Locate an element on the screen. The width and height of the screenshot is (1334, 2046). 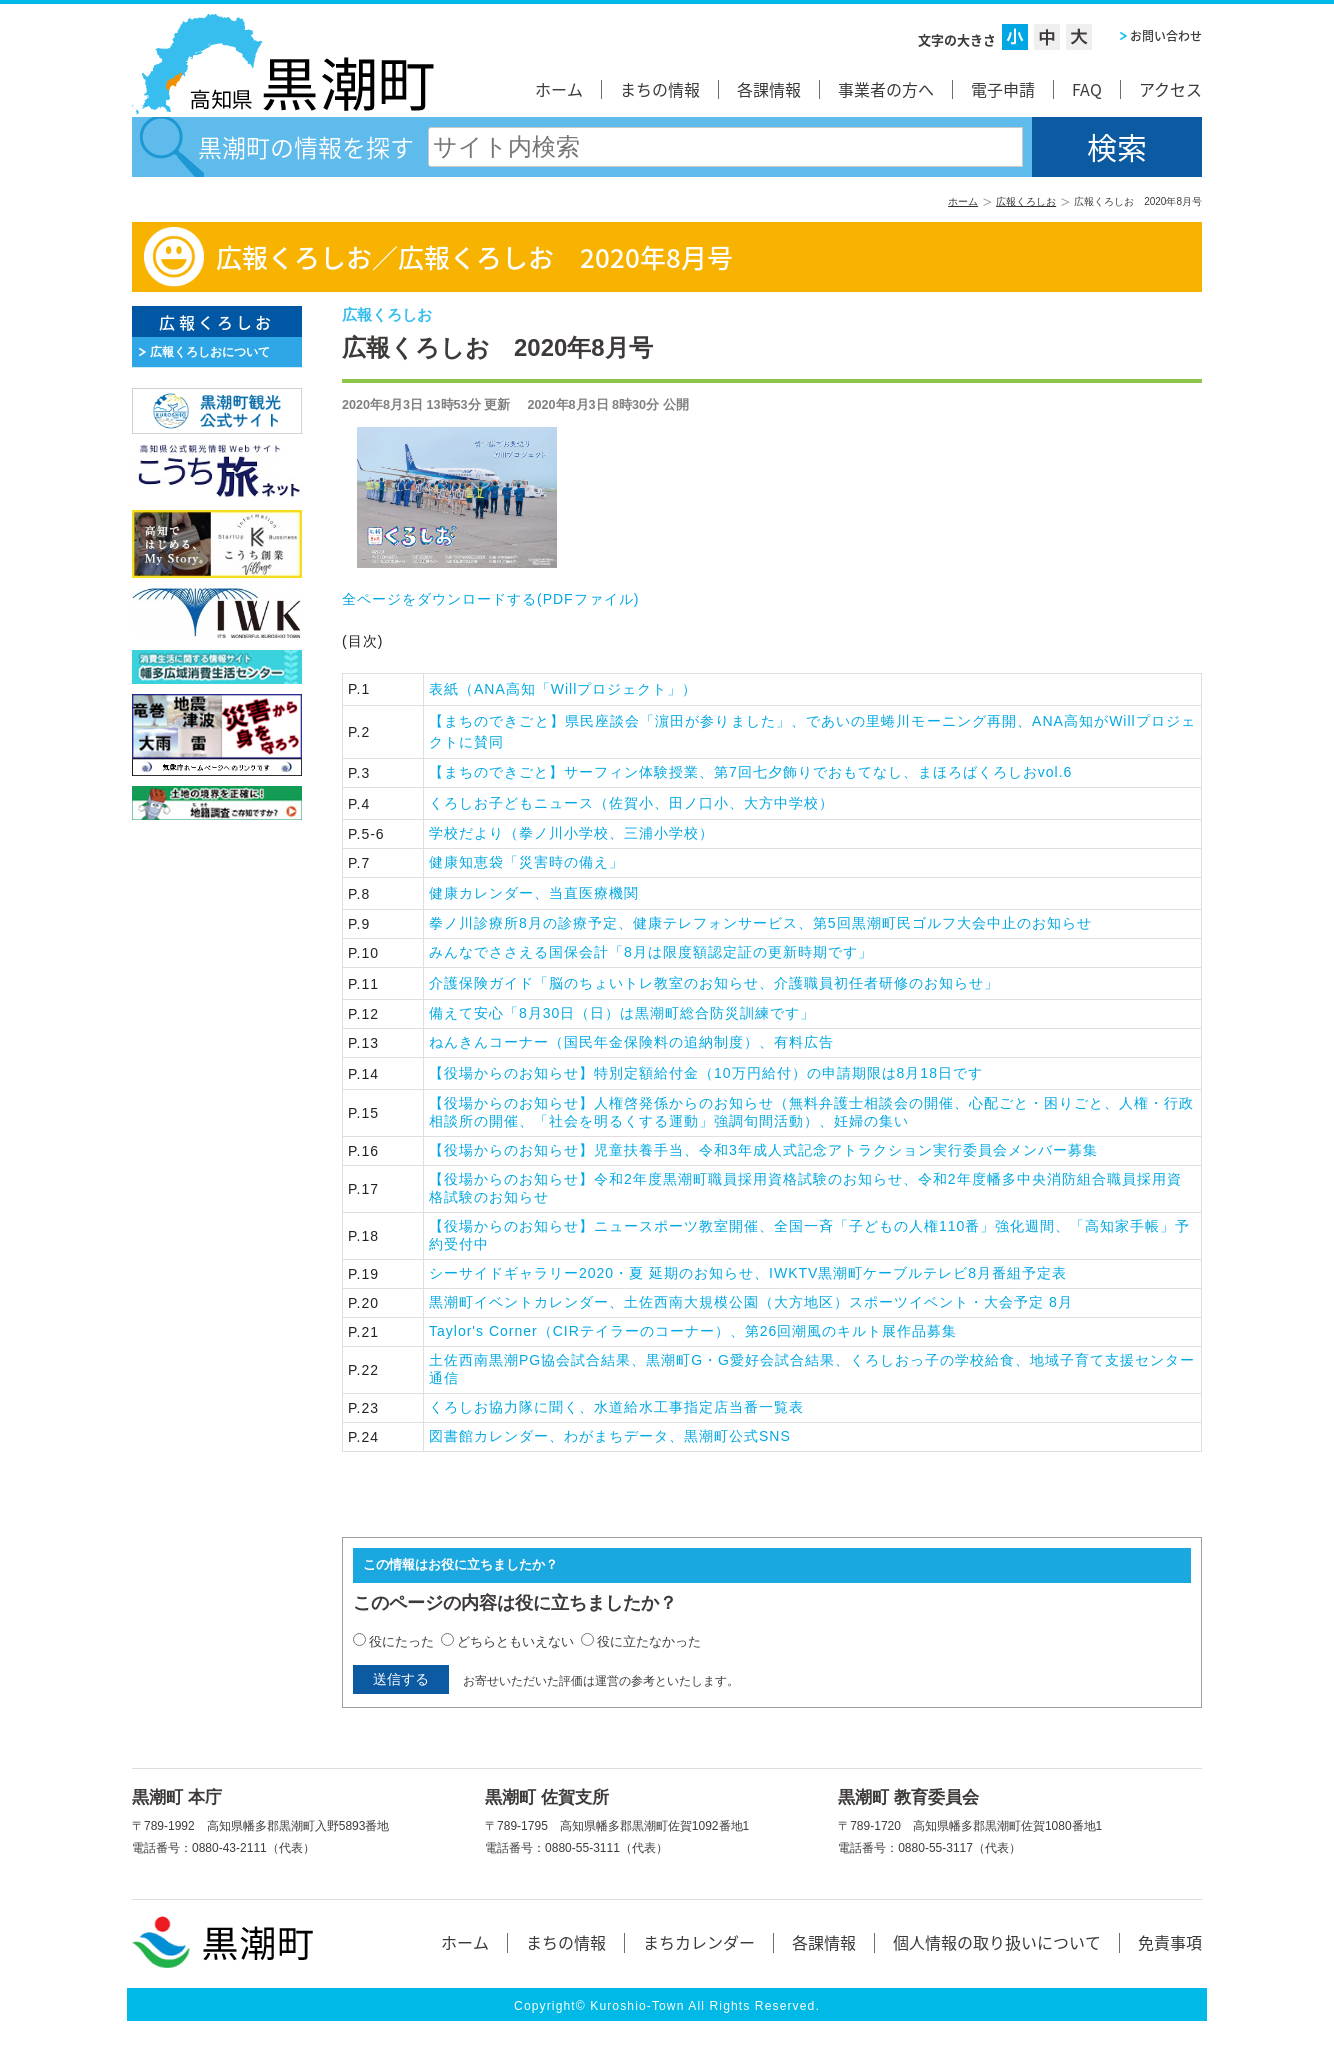
各課情報 is located at coordinates (769, 89).